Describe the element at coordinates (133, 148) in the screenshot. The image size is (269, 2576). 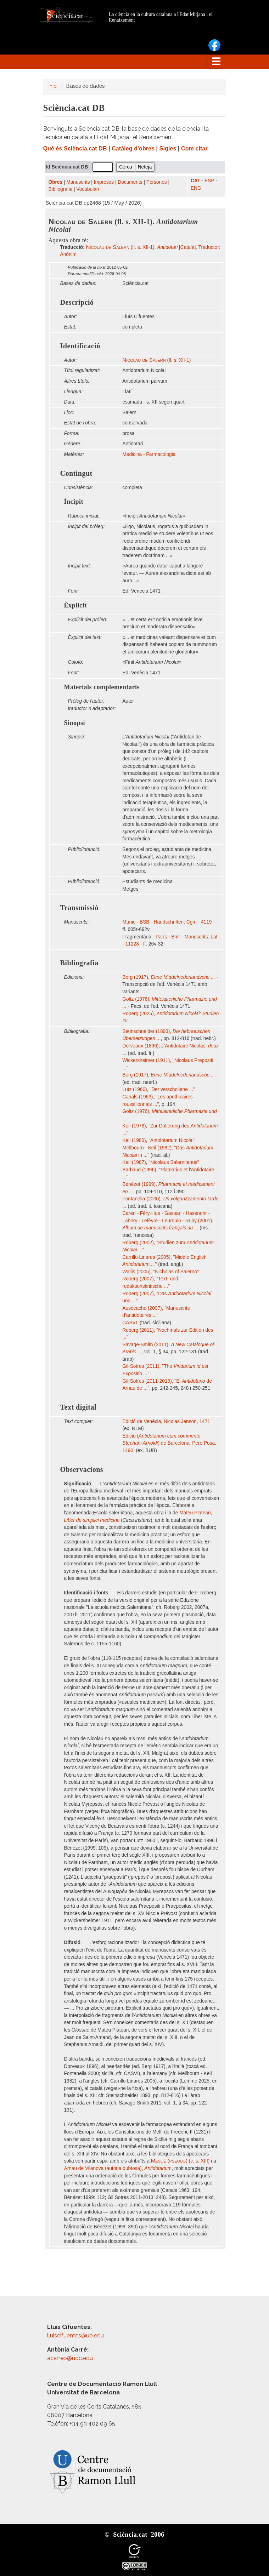
I see `Catàleg d'obres` at that location.